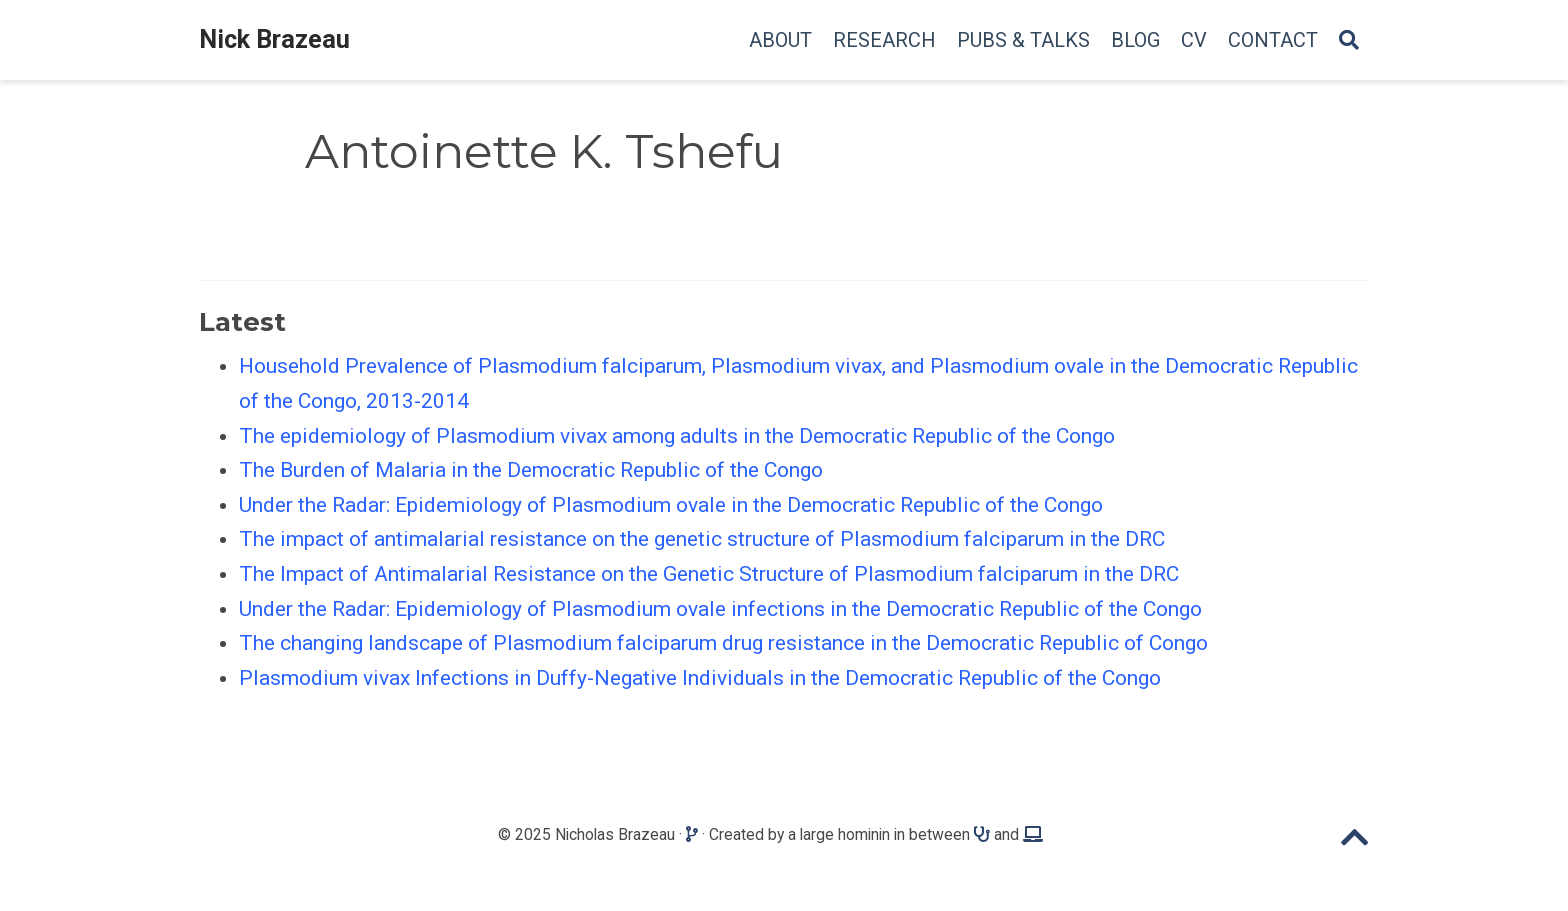 The image size is (1568, 911). I want to click on The impact of antimalarial resistance on the genetic structure of Plasmodium falciparum in the DRC, so click(702, 539).